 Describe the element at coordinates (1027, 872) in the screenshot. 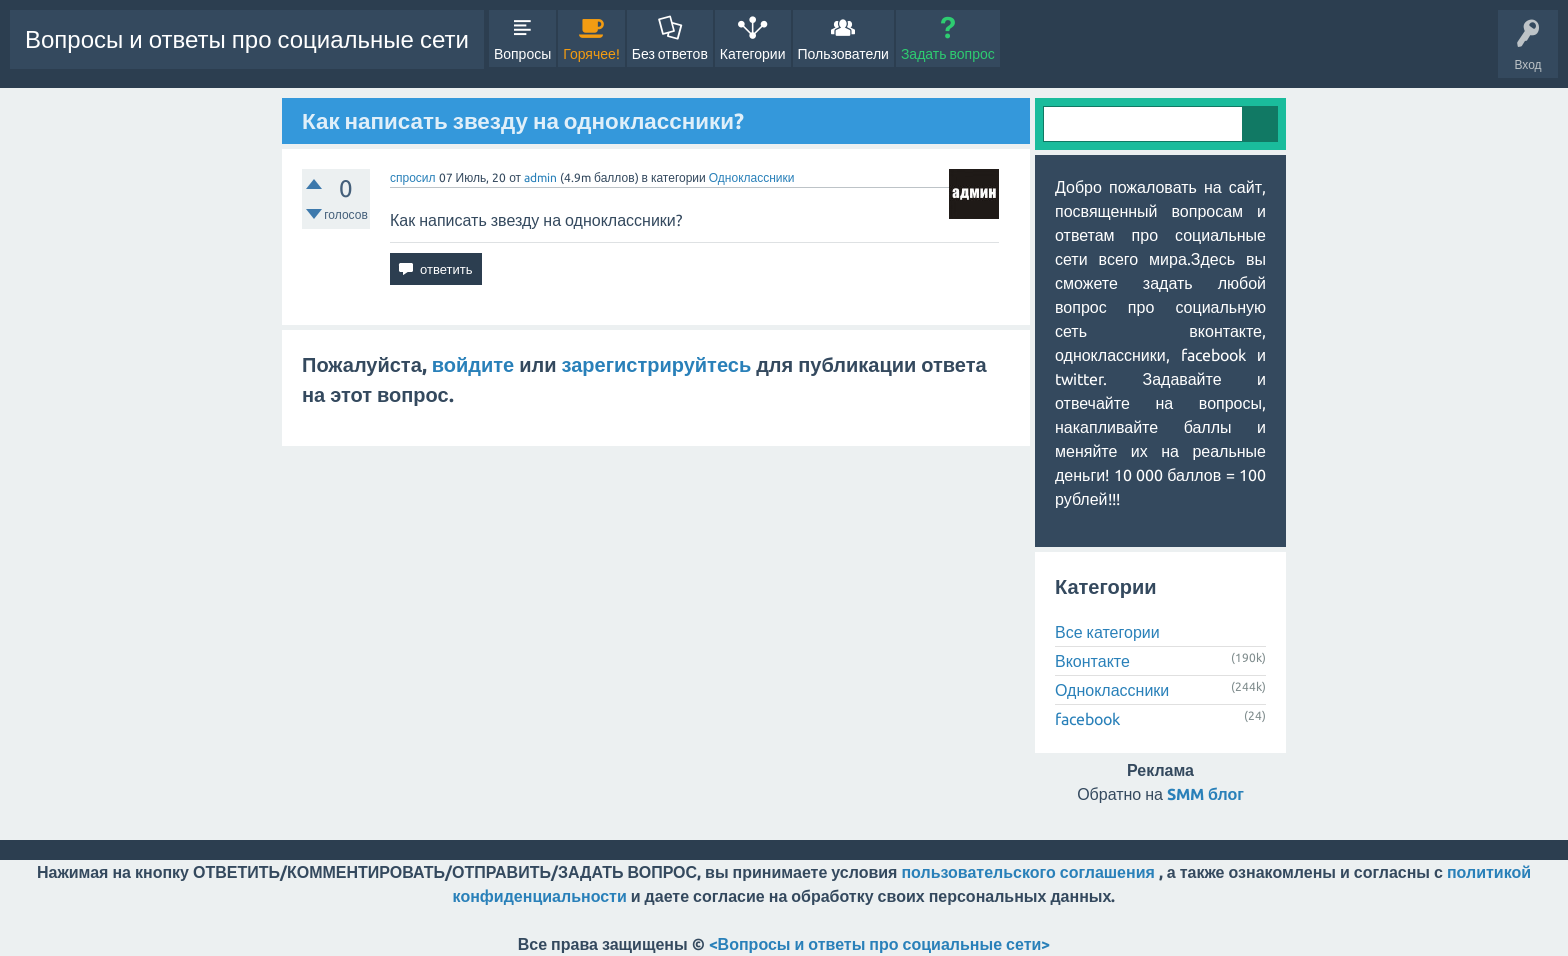

I see `пользовательского соглашения` at that location.